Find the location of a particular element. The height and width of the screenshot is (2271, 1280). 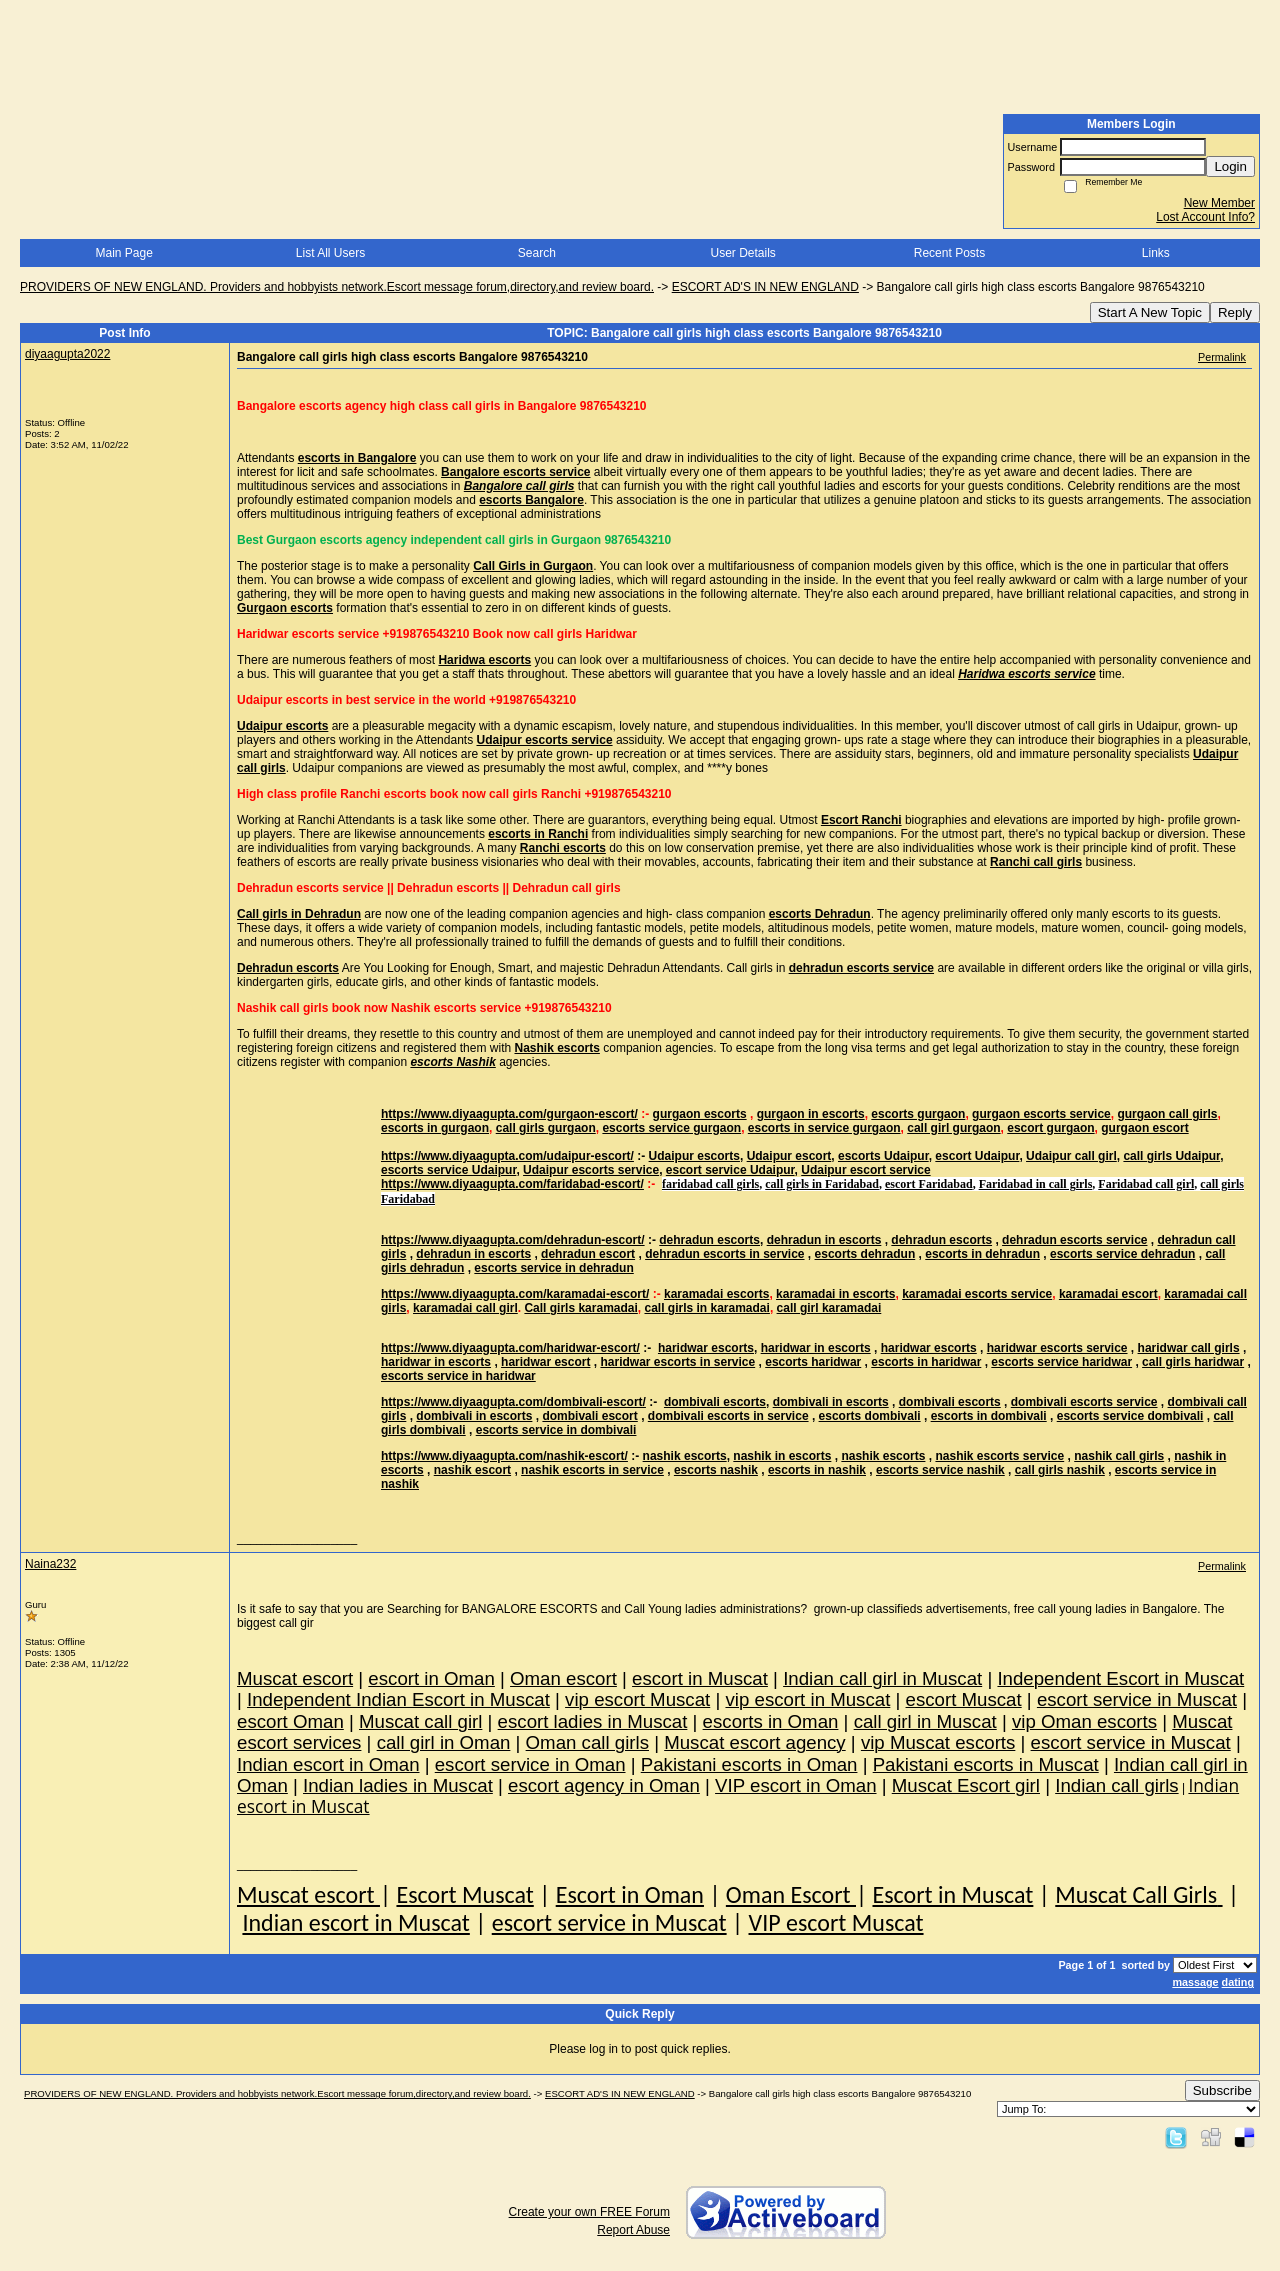

Report Abuse is located at coordinates (633, 2230).